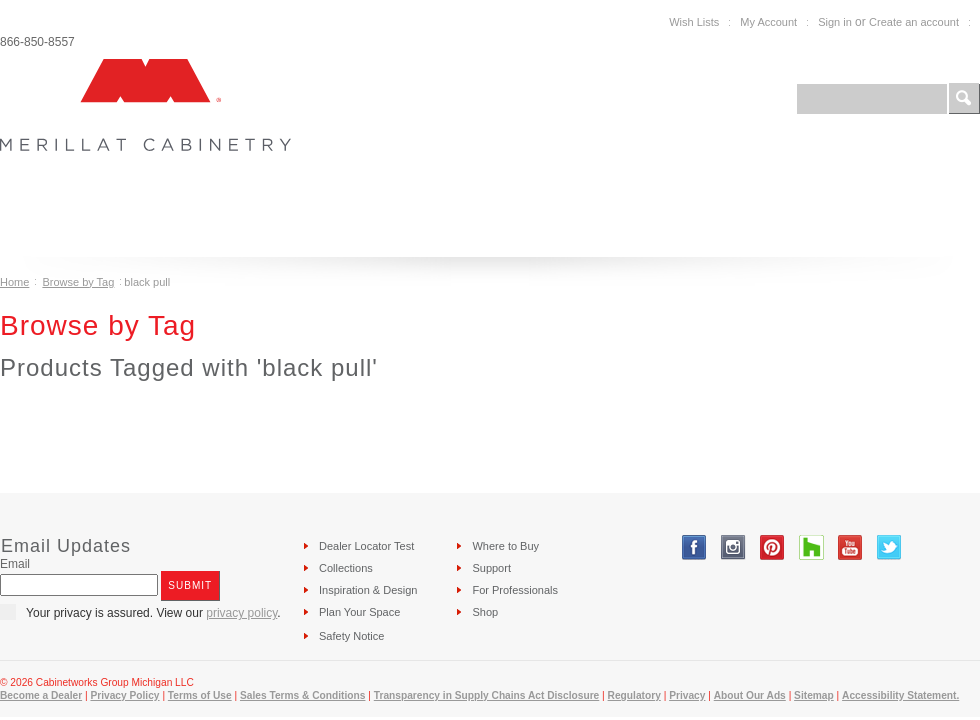 Image resolution: width=980 pixels, height=720 pixels. I want to click on Privacy, so click(687, 695).